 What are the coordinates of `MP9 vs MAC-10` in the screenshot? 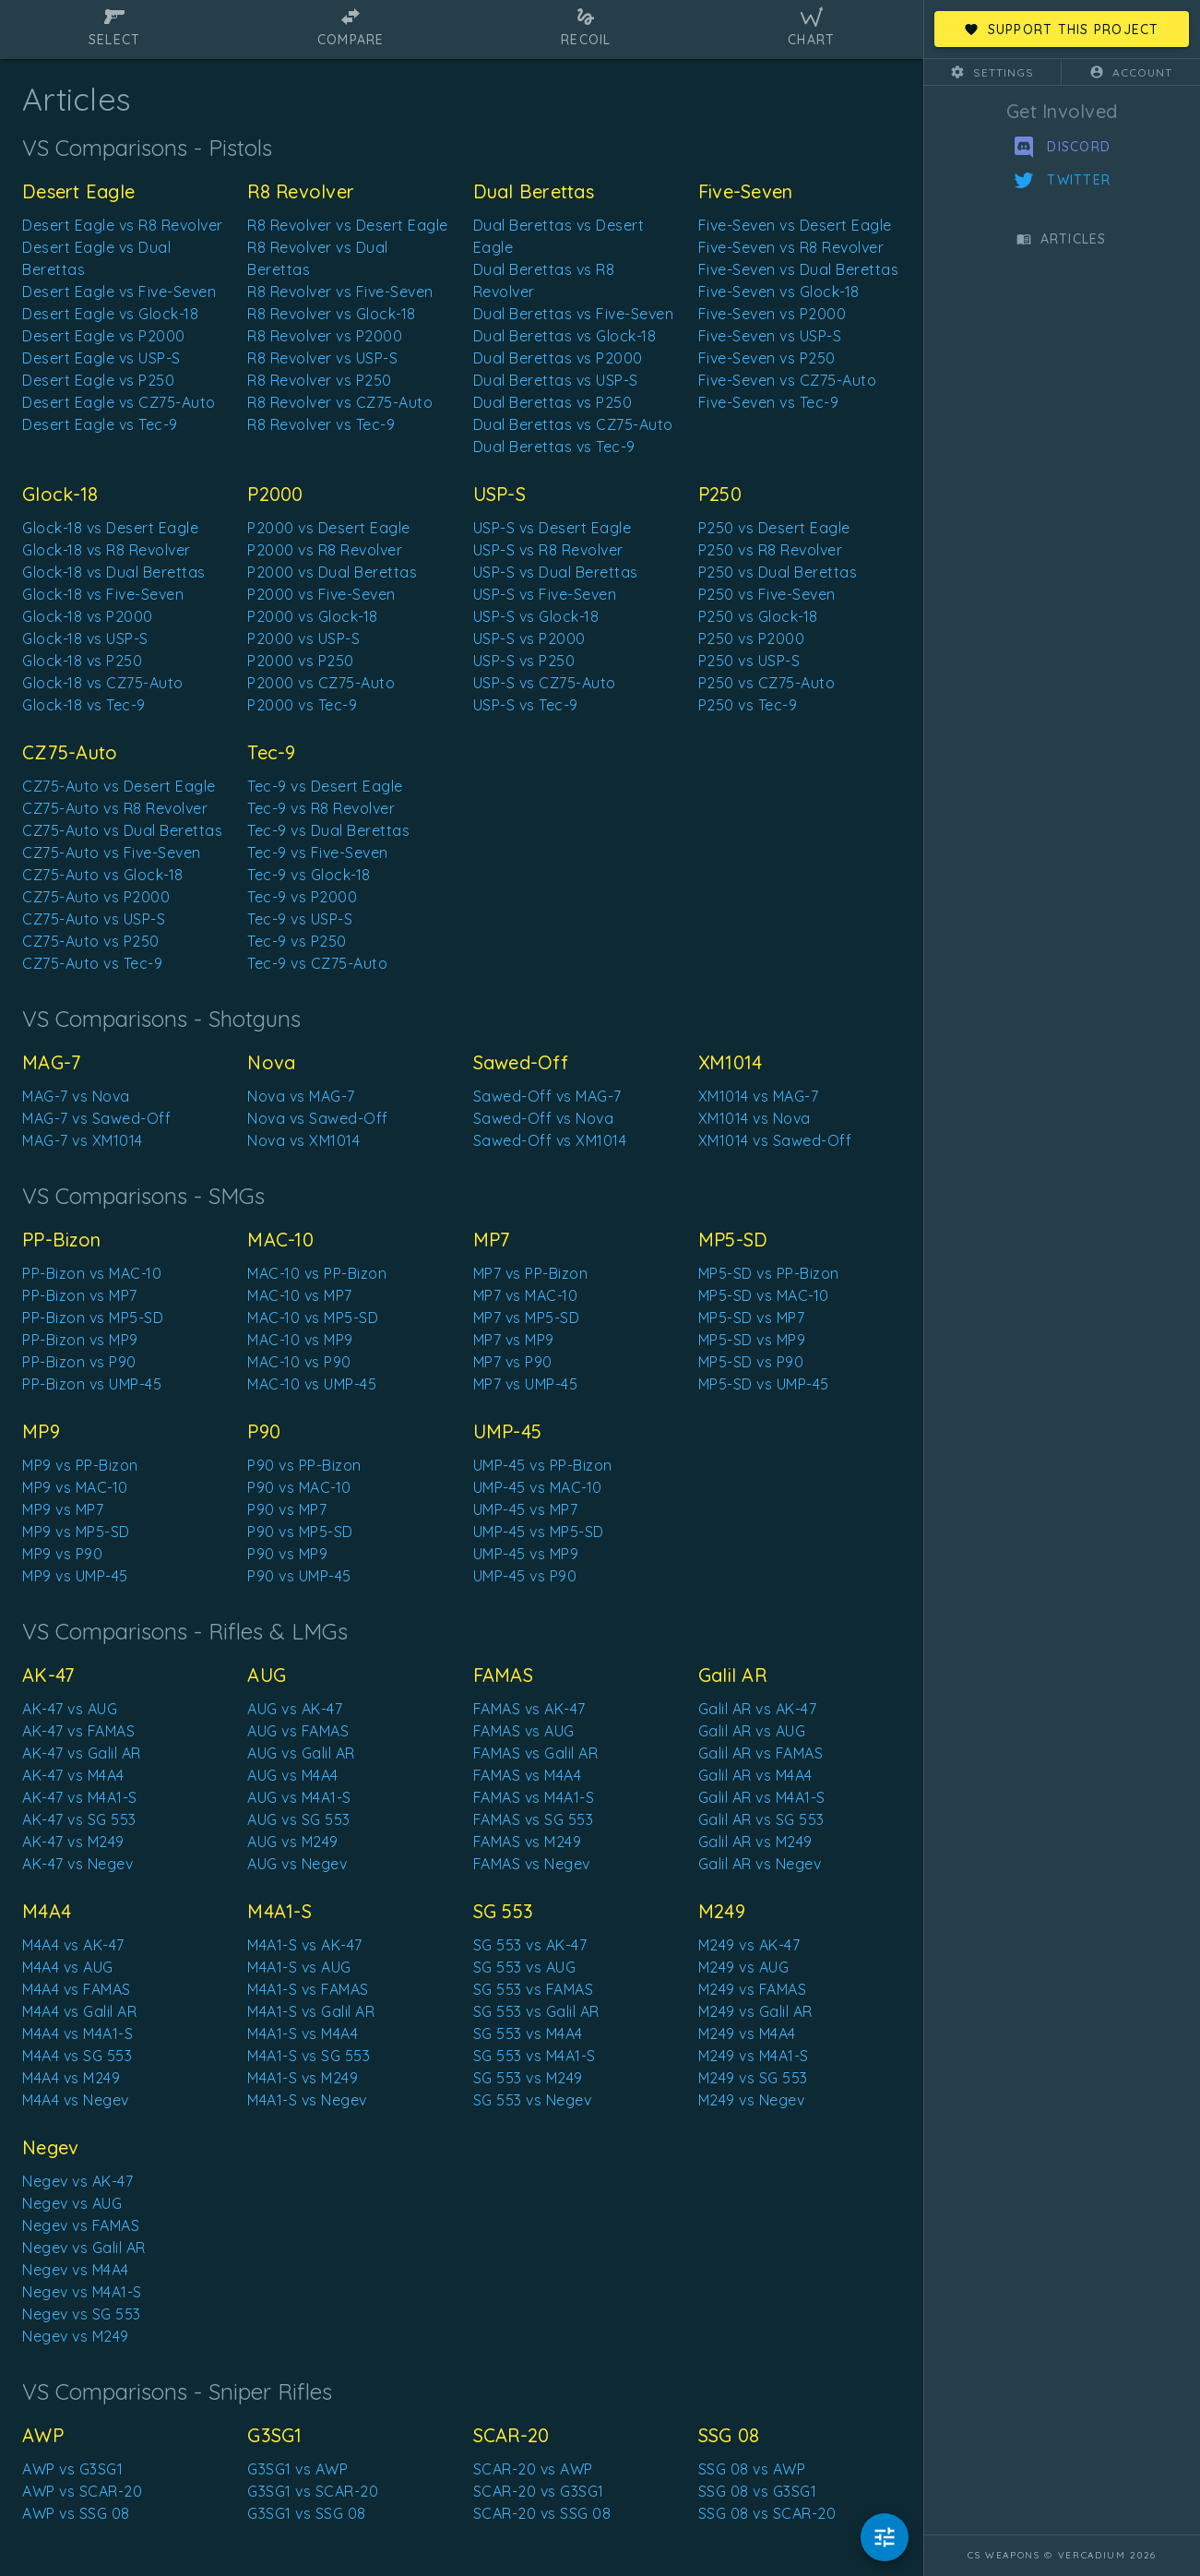 It's located at (75, 1487).